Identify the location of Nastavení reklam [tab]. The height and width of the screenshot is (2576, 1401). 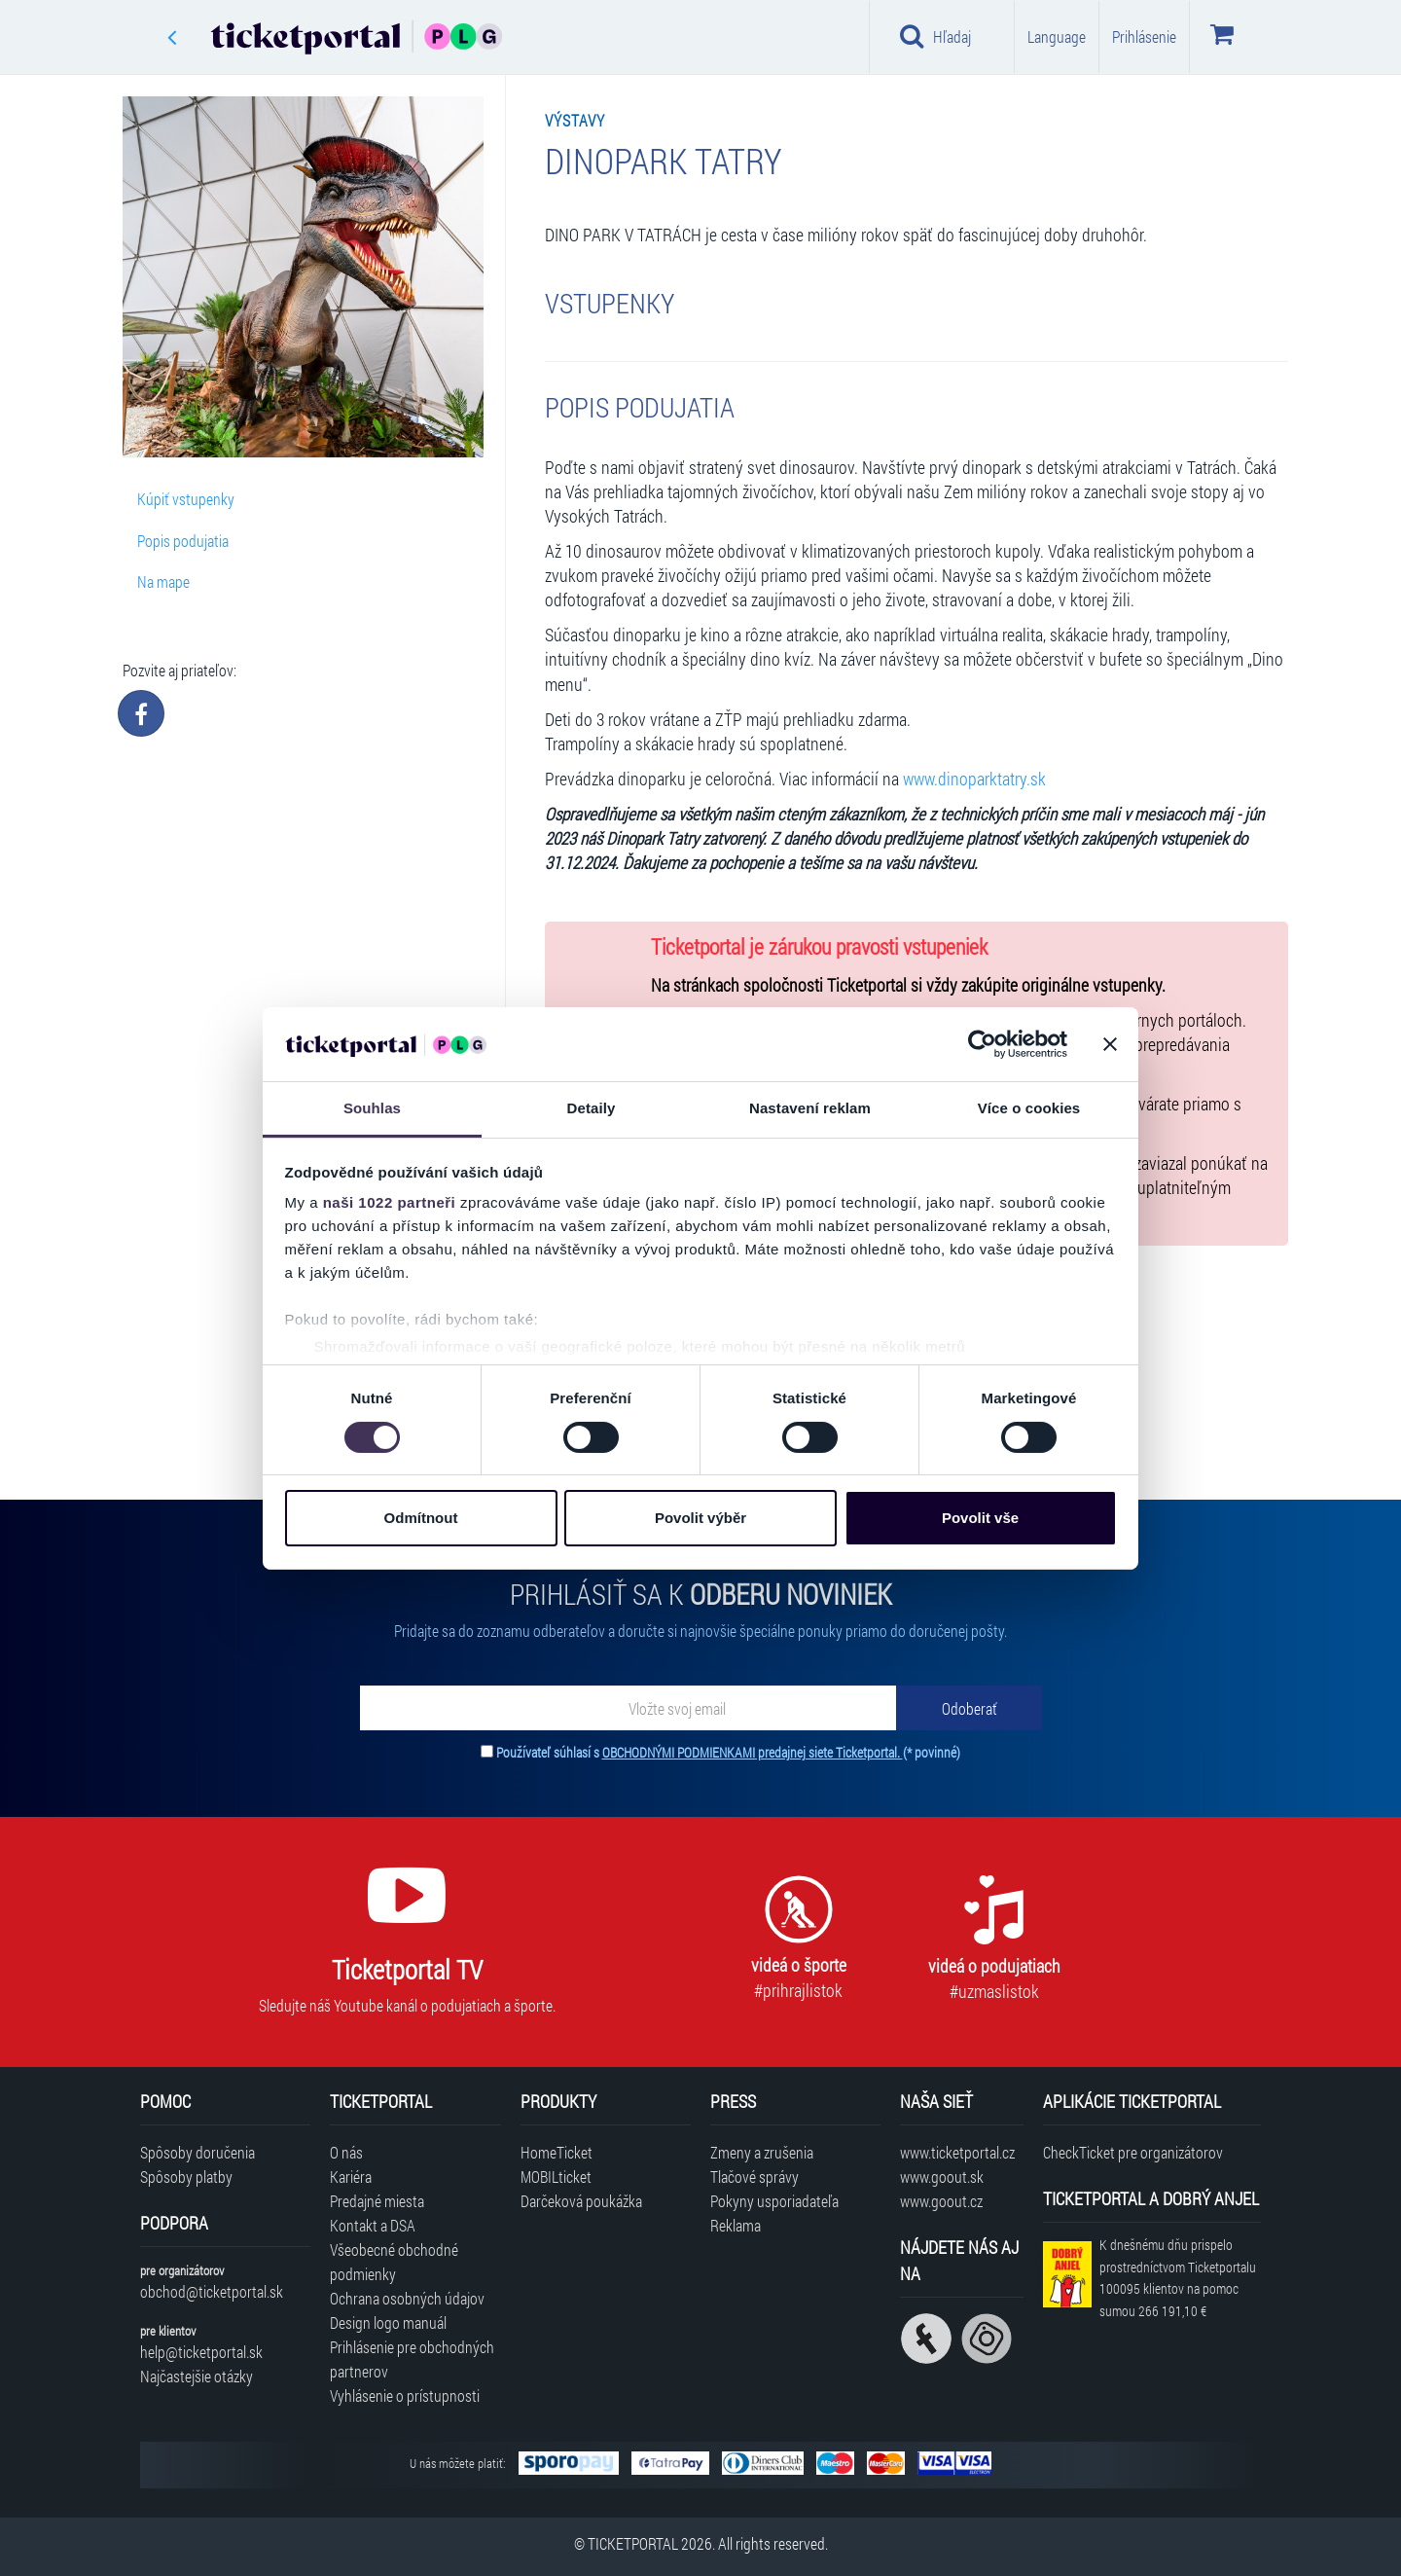
(810, 1108).